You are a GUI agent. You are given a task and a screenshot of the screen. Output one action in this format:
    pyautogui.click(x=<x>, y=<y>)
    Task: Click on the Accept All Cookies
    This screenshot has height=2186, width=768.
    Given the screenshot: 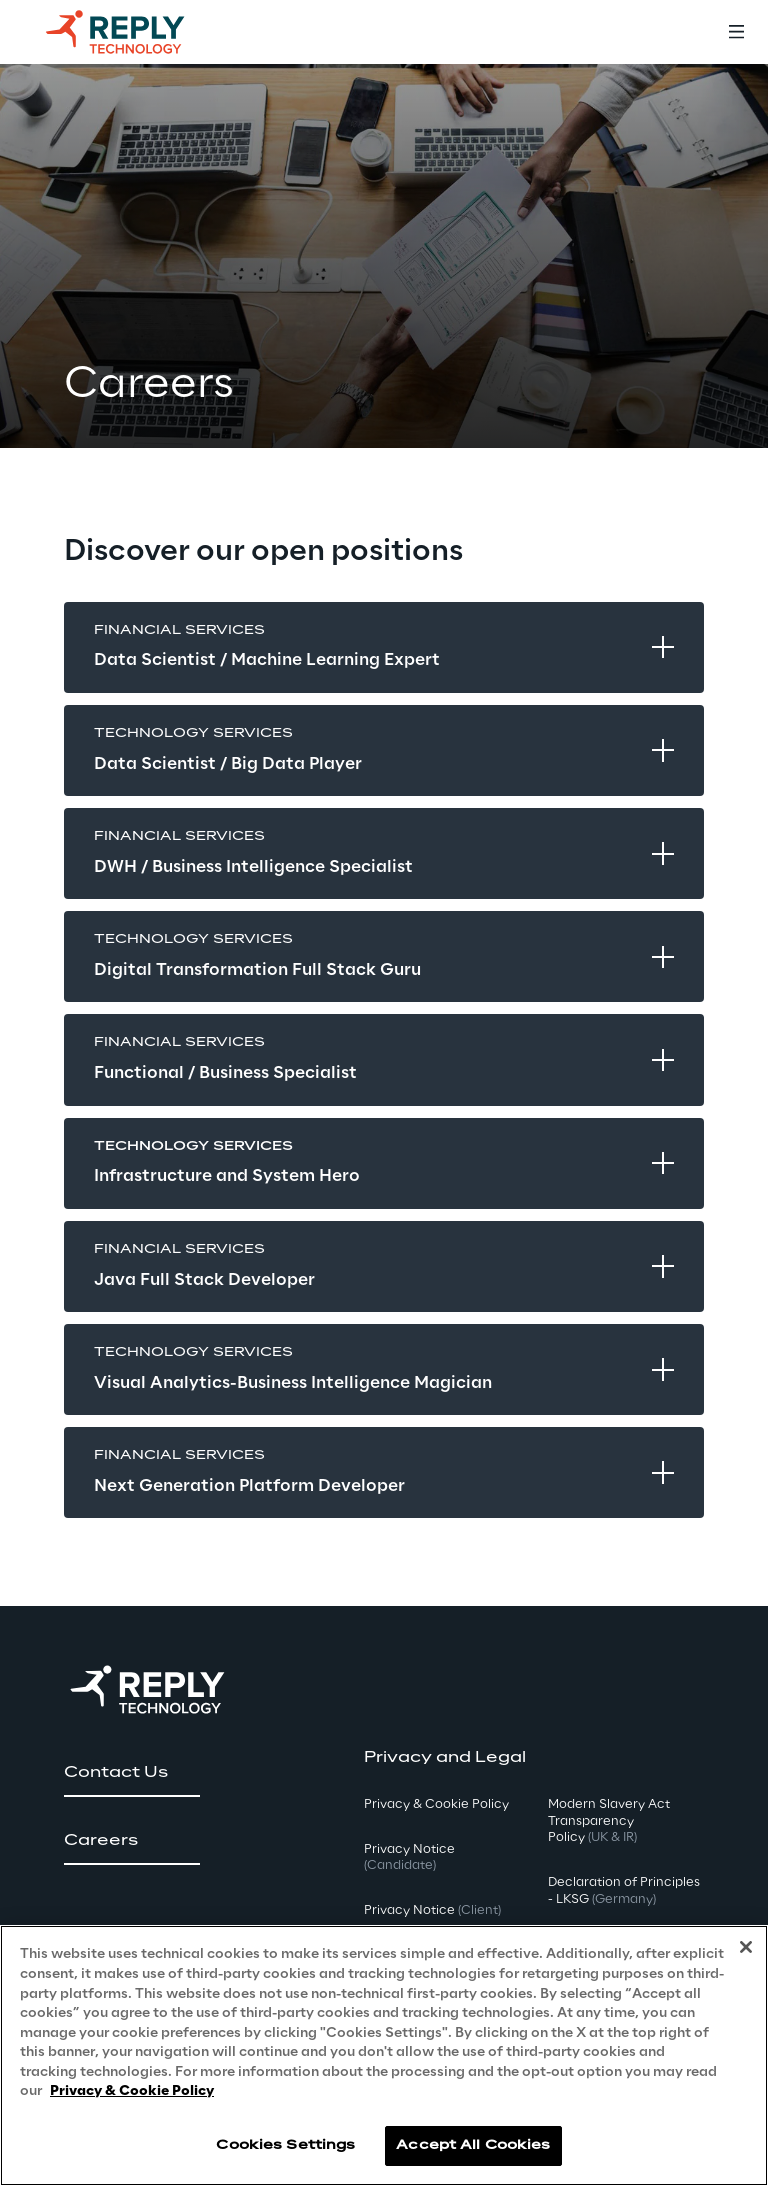 What is the action you would take?
    pyautogui.click(x=473, y=2145)
    